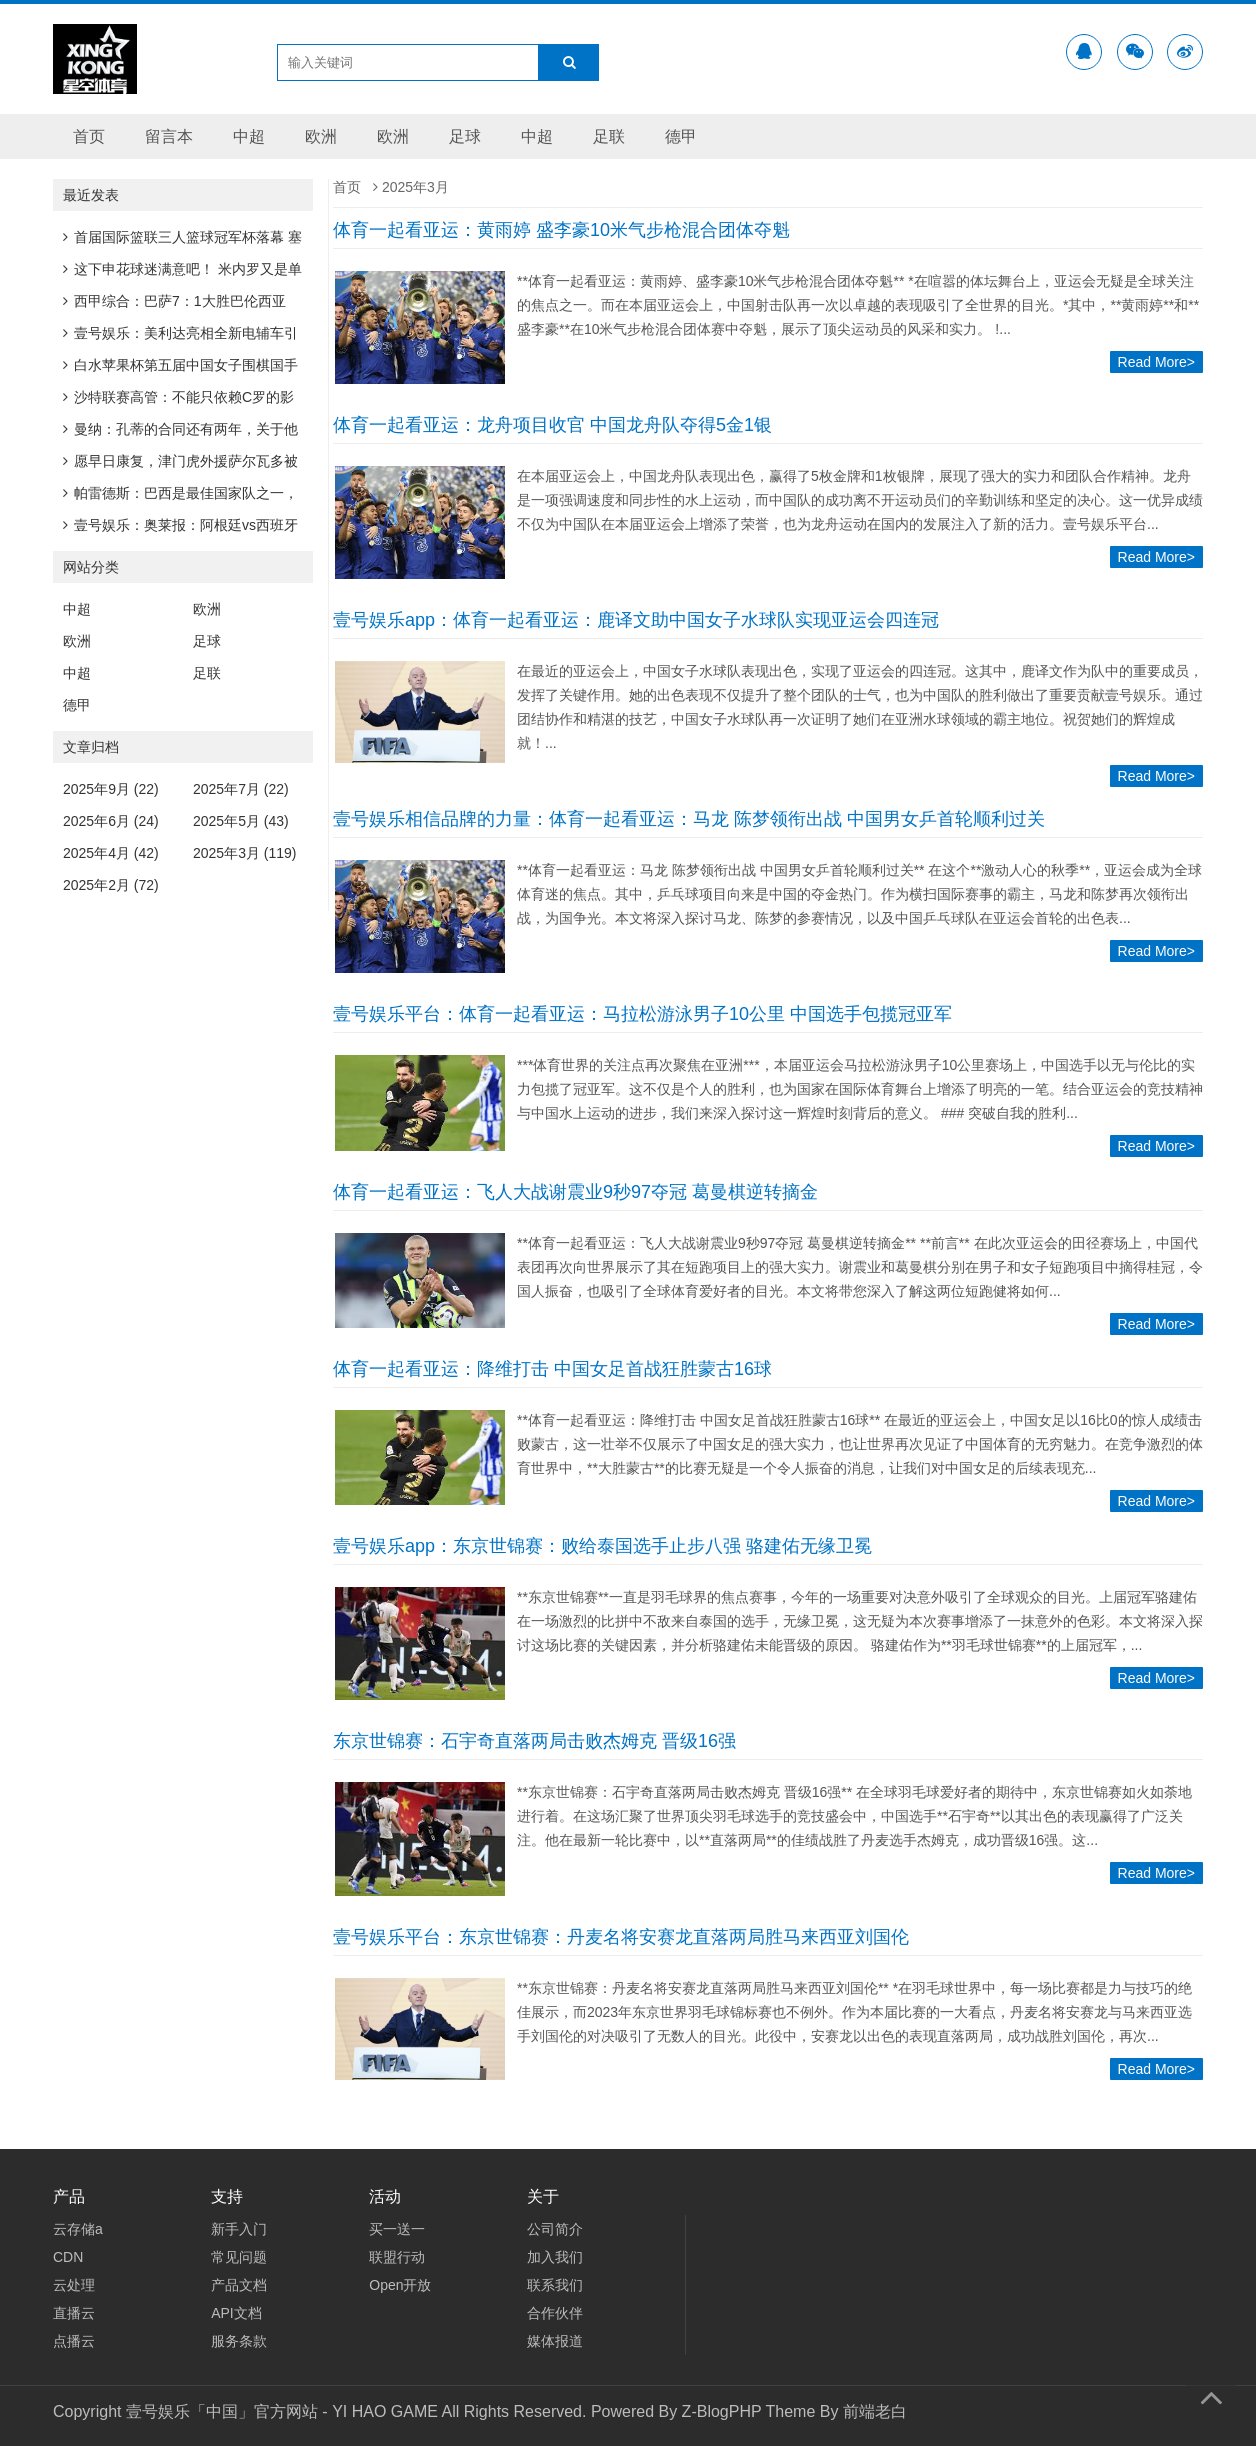  Describe the element at coordinates (555, 2341) in the screenshot. I see `媒体报道` at that location.